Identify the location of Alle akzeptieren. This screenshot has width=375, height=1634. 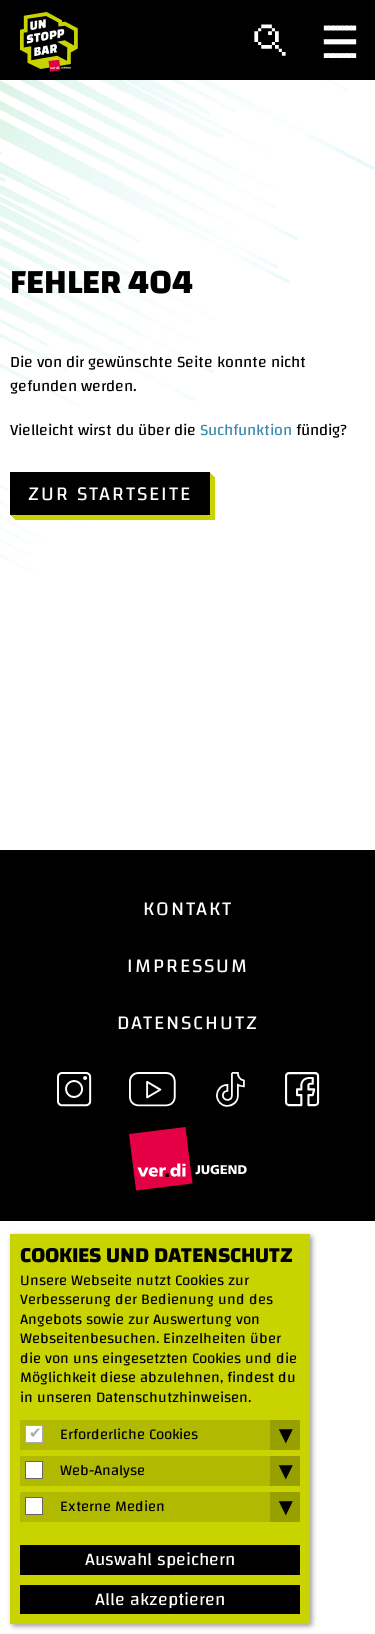
(160, 1600).